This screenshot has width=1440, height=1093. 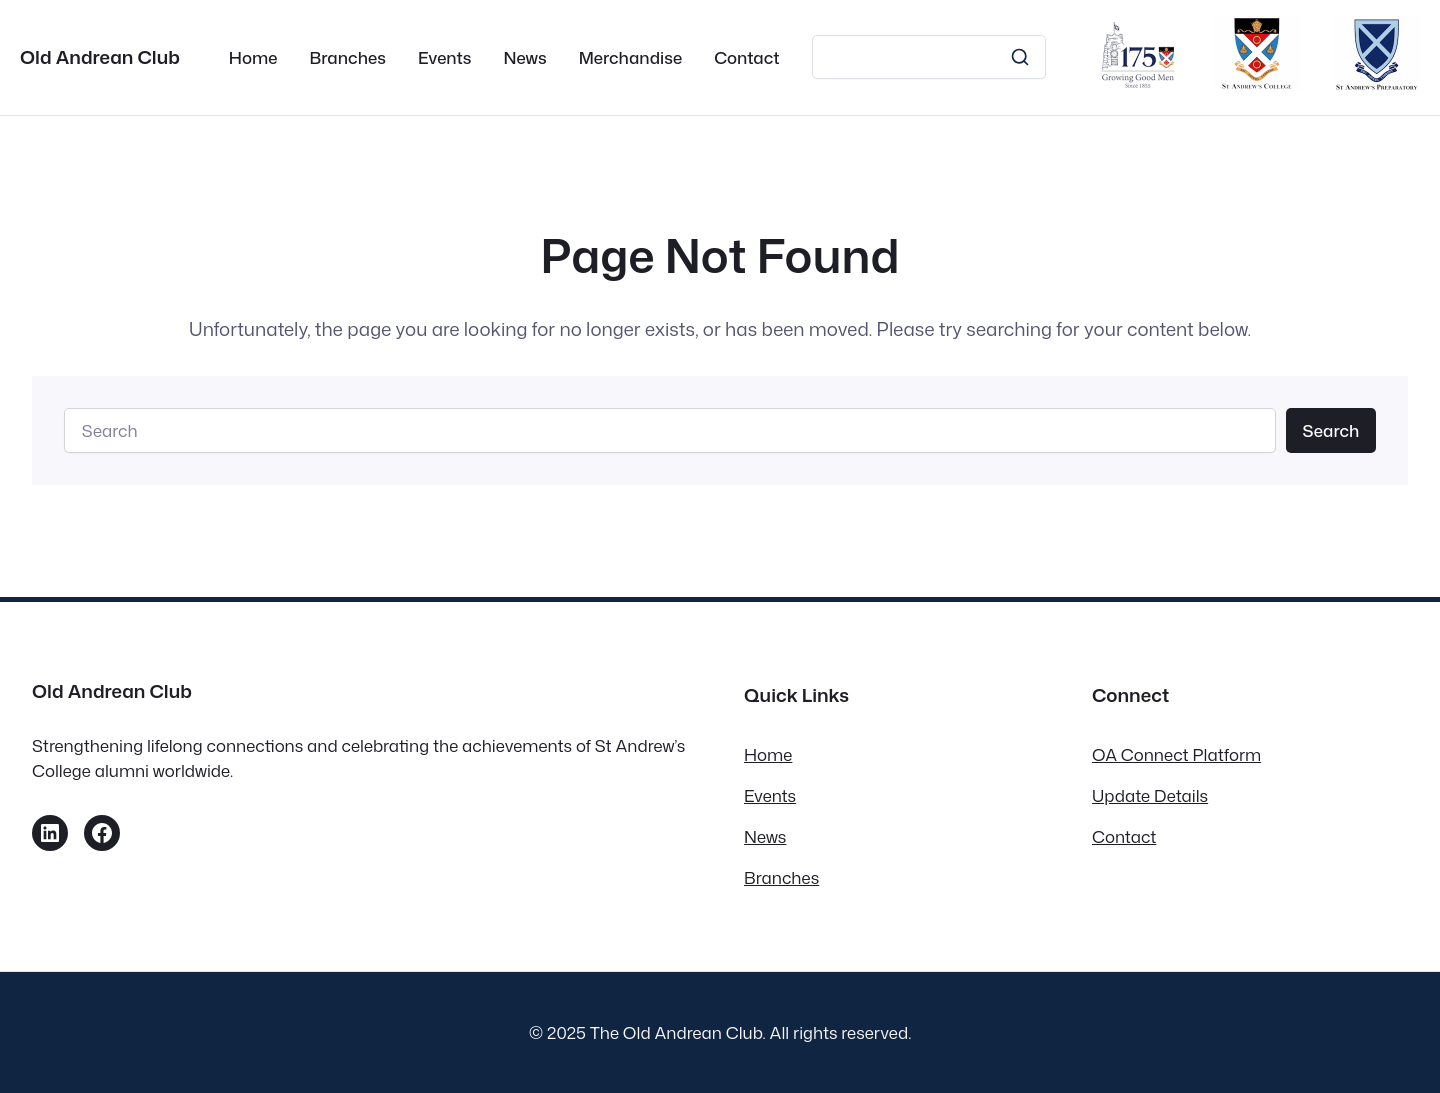 What do you see at coordinates (1257, 84) in the screenshot?
I see `[St Andrews College]` at bounding box center [1257, 84].